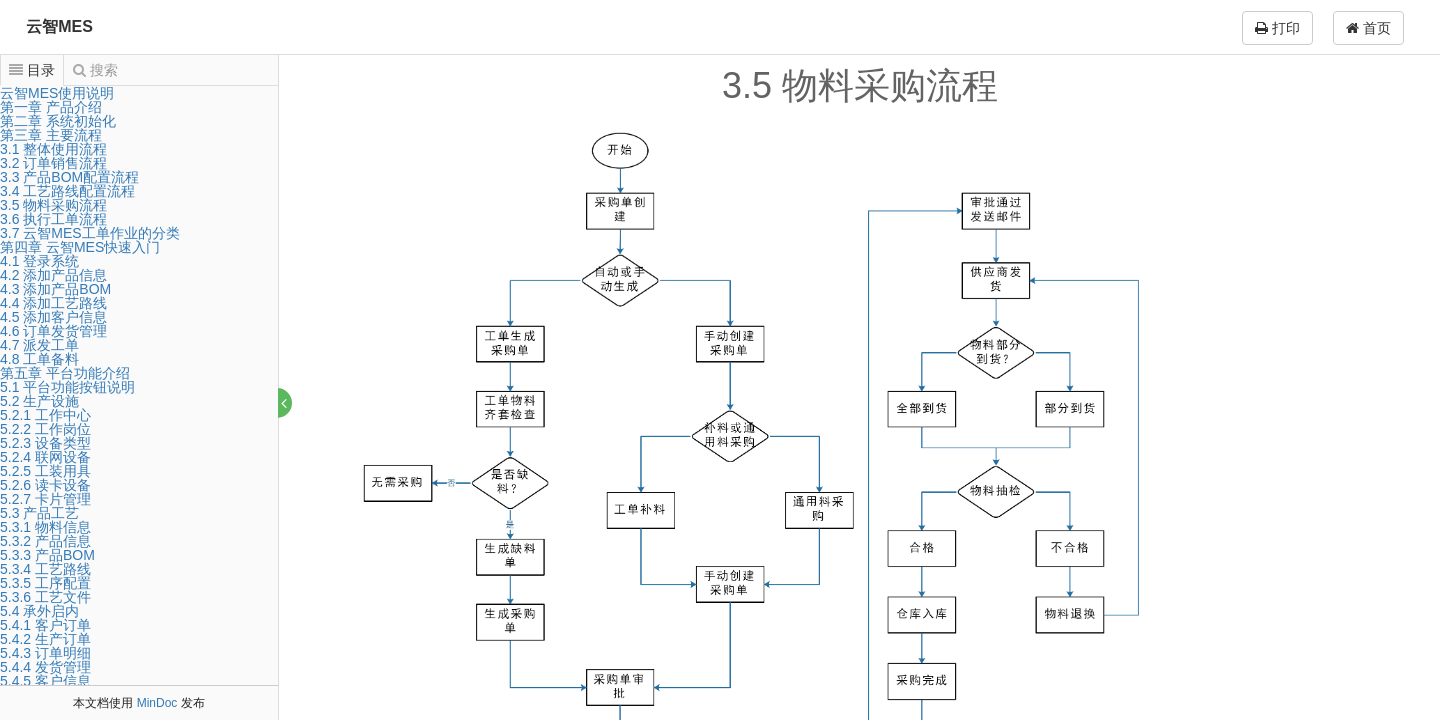 The image size is (1440, 720). Describe the element at coordinates (45, 457) in the screenshot. I see `5.2.4 联网设备` at that location.